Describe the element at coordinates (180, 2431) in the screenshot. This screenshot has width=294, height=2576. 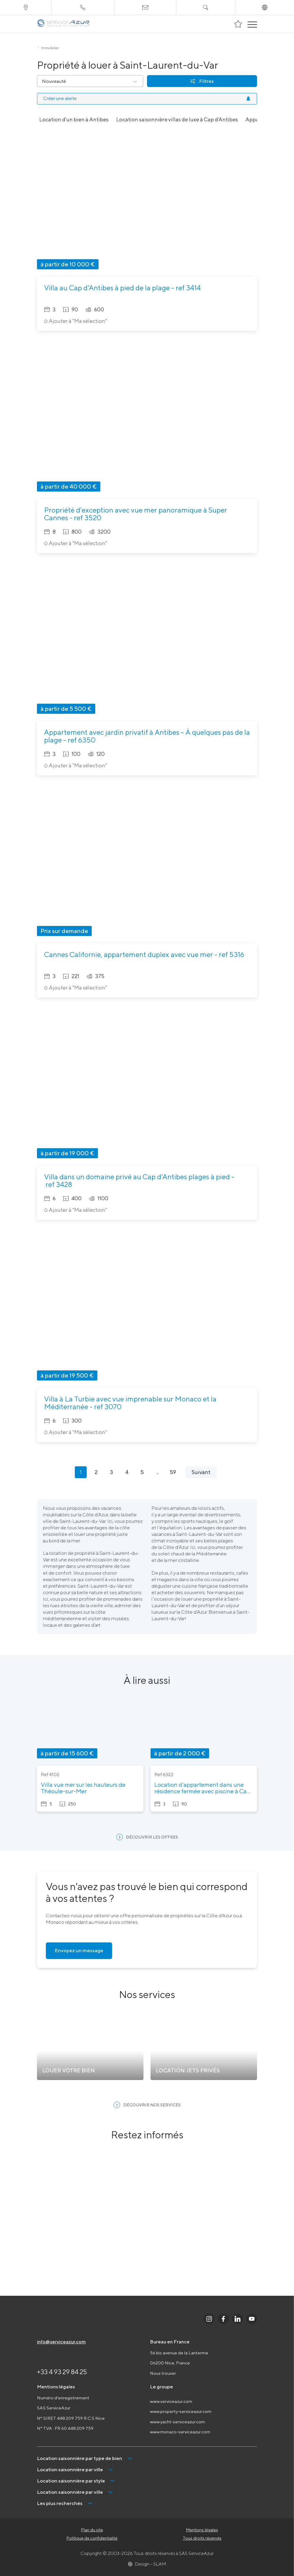
I see `www.monaco-serviceazur.com` at that location.